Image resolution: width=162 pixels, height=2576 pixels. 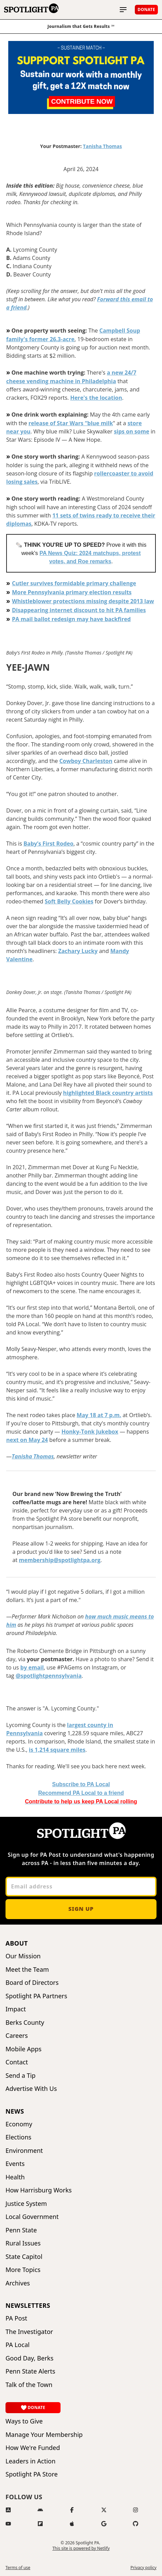 I want to click on Impact, so click(x=16, y=2009).